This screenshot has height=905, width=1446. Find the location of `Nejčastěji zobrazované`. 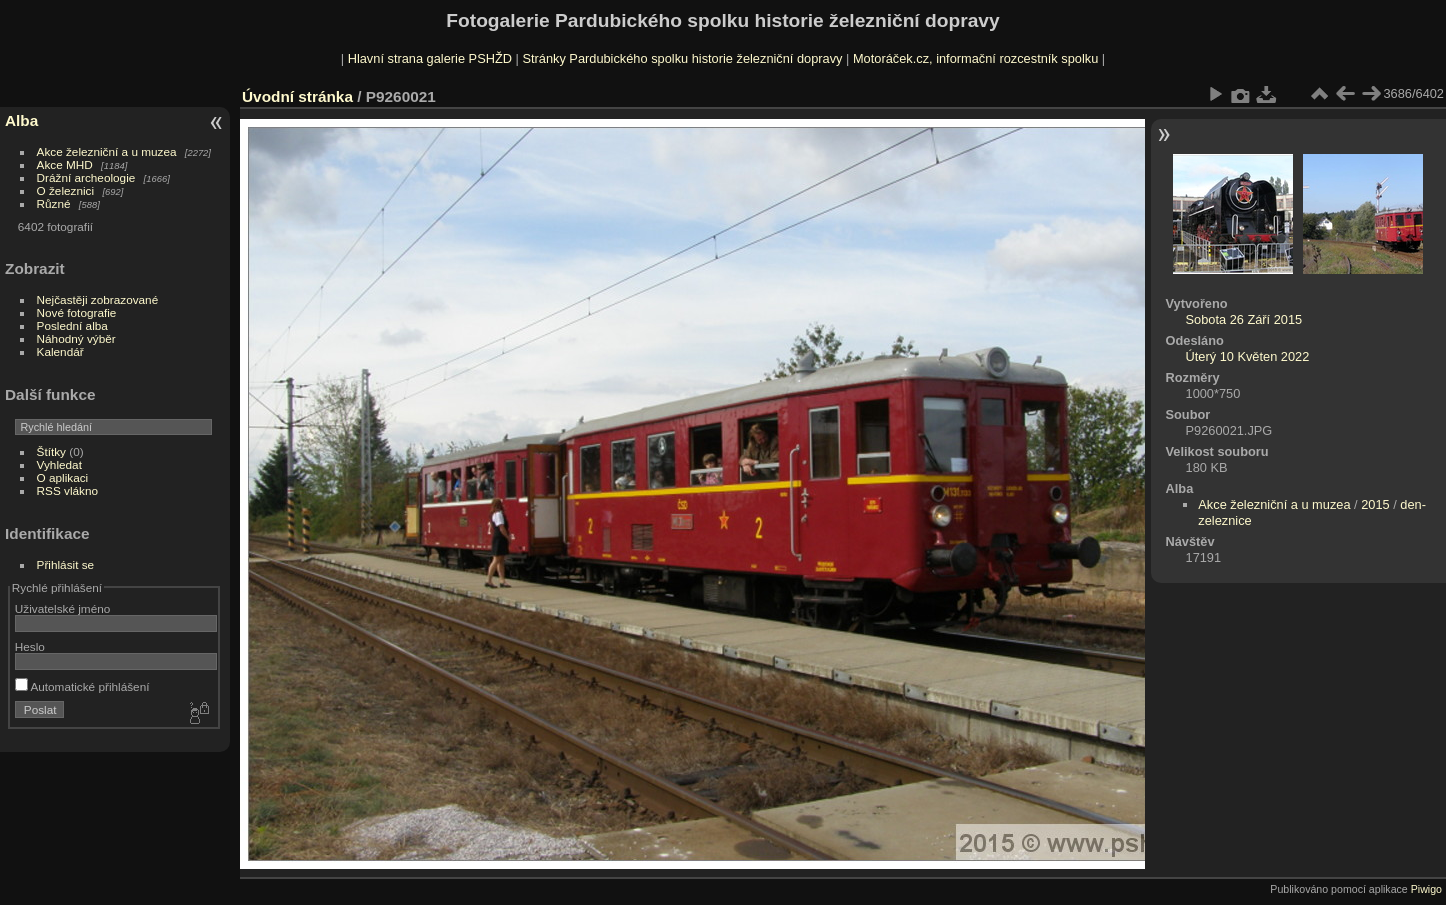

Nejčastěji zobrazované is located at coordinates (98, 299).